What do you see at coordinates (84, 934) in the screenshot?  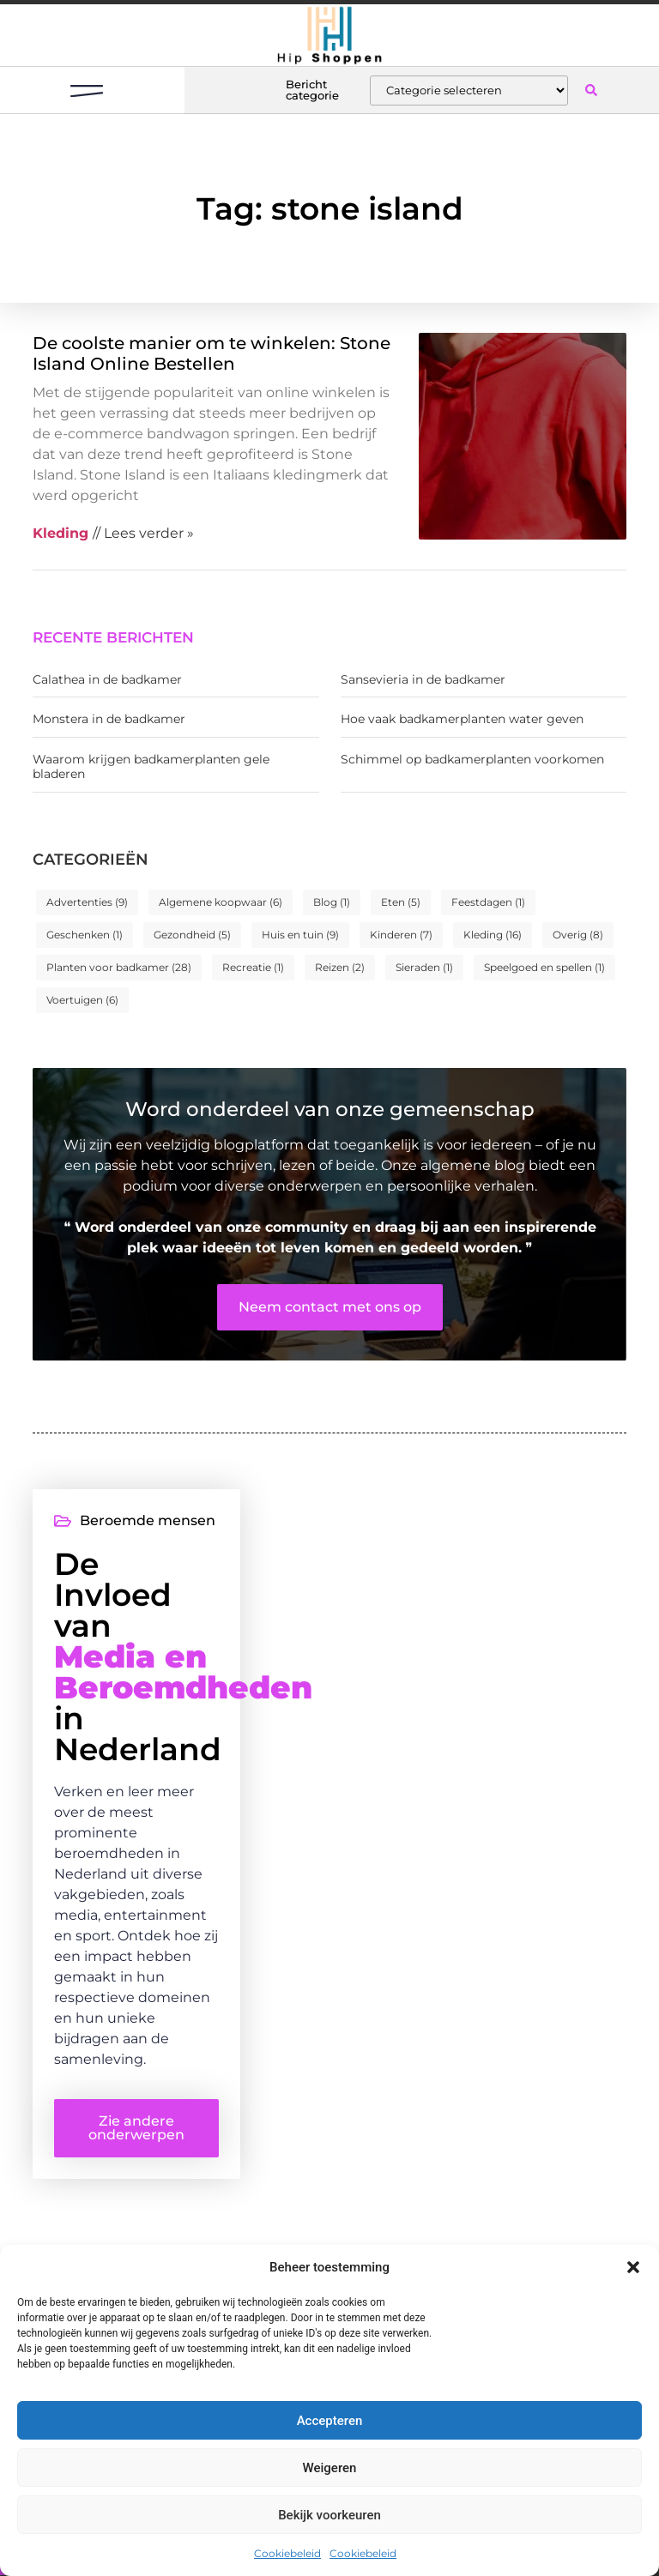 I see `Geschenken [Geschenken (1 item)]` at bounding box center [84, 934].